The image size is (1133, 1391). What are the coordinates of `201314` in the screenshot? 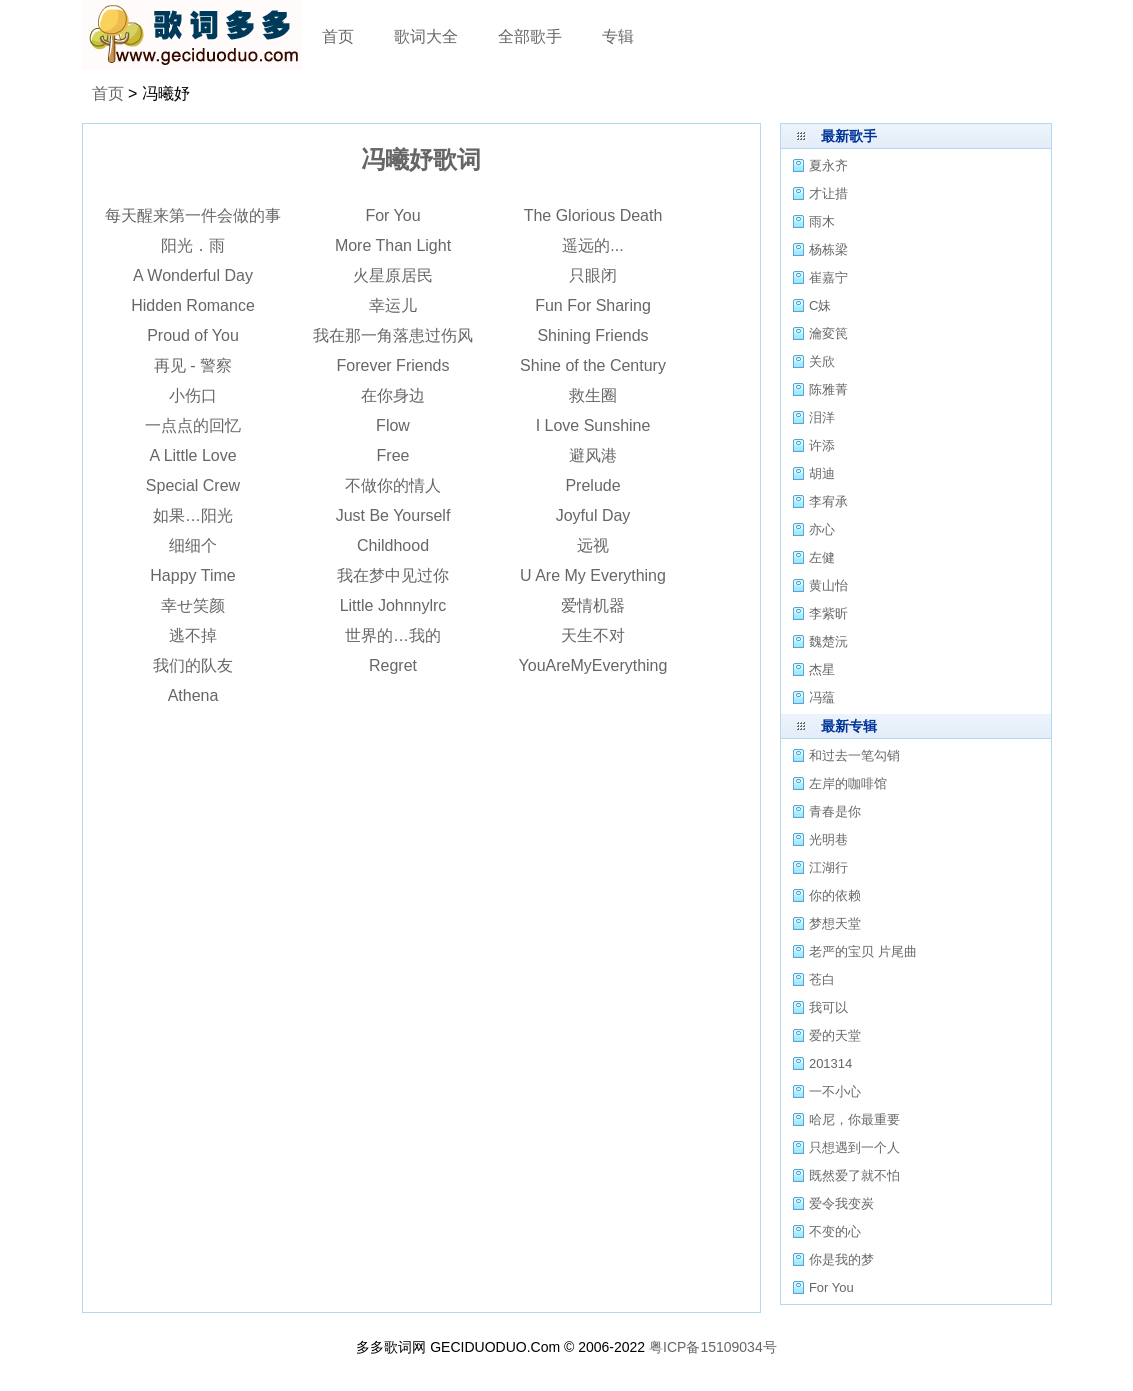 It's located at (830, 1063).